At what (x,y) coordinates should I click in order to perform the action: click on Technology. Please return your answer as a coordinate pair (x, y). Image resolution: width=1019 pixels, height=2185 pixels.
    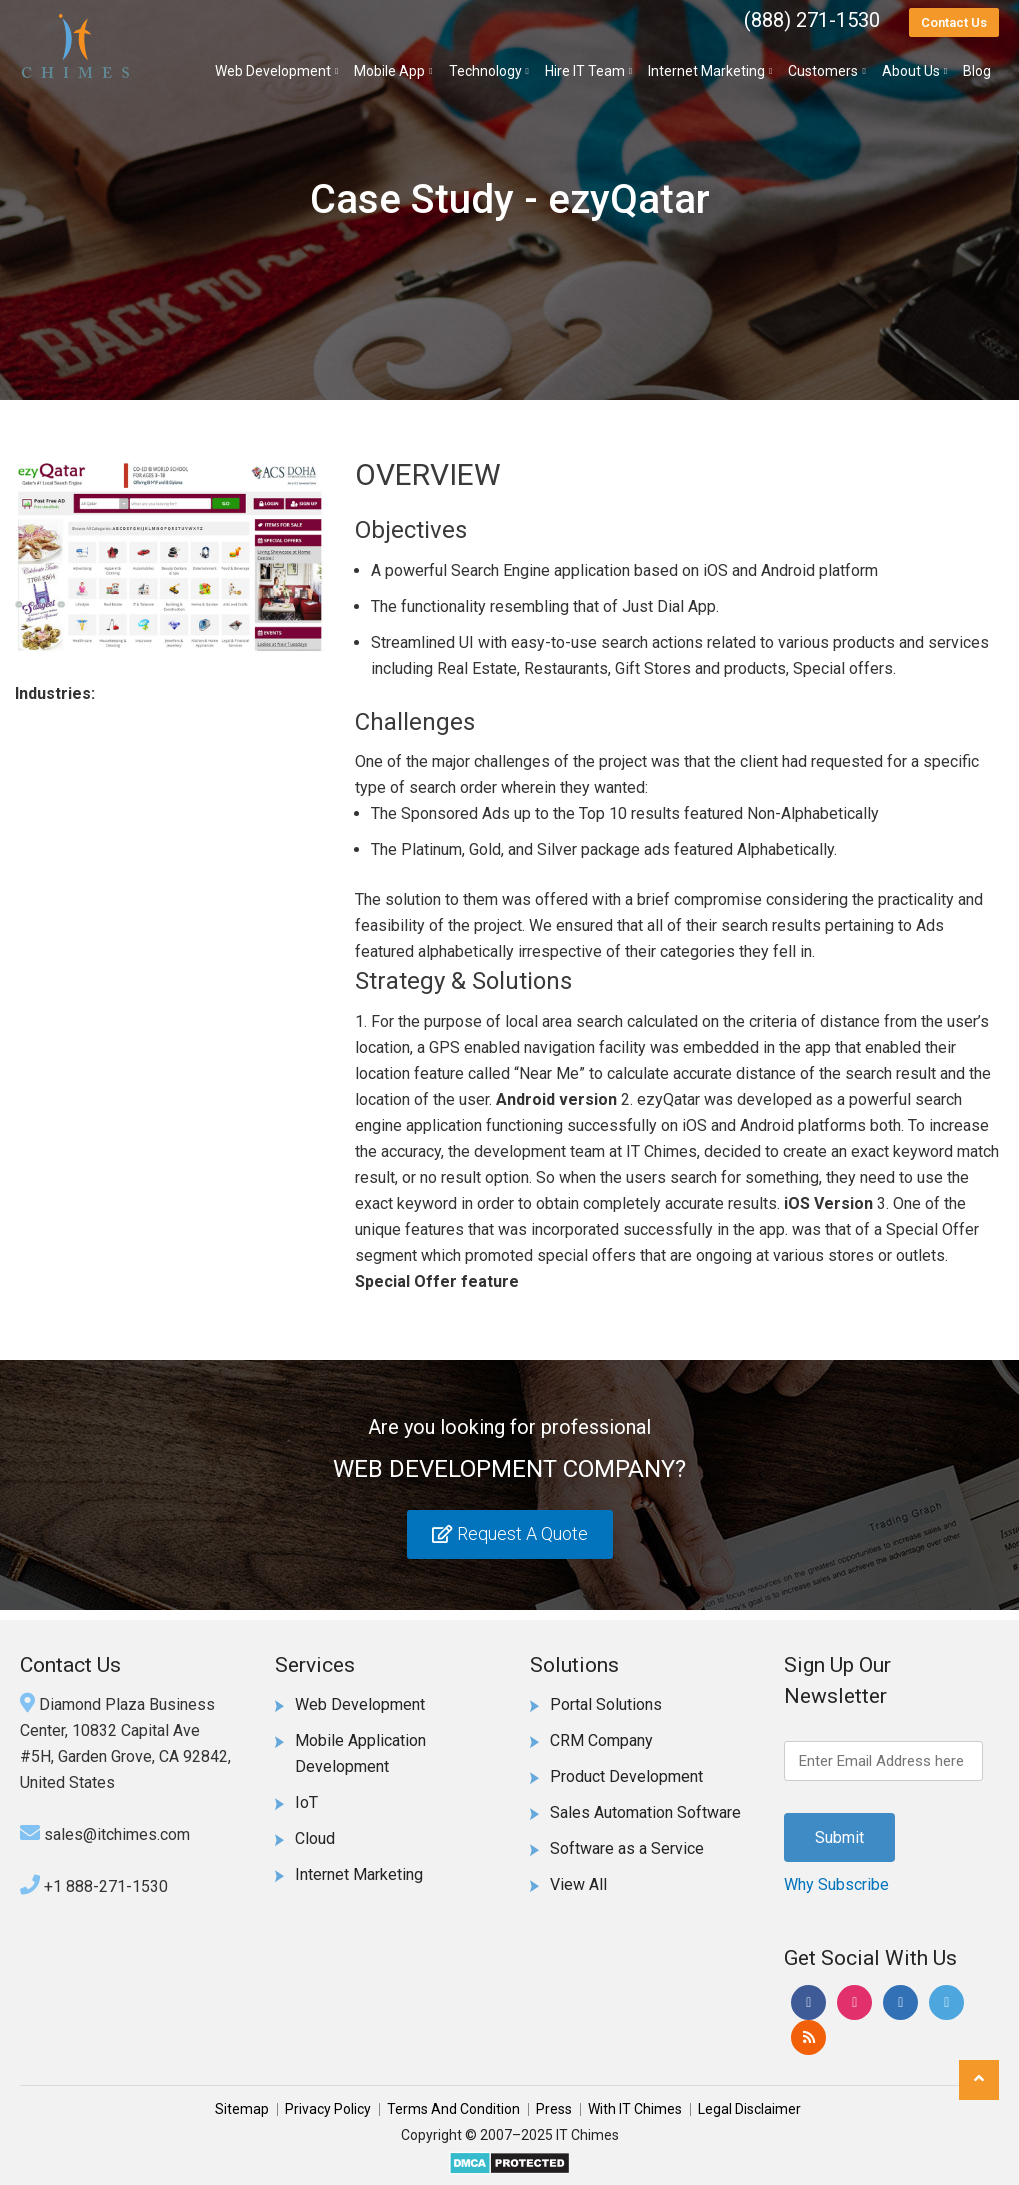
    Looking at the image, I should click on (485, 71).